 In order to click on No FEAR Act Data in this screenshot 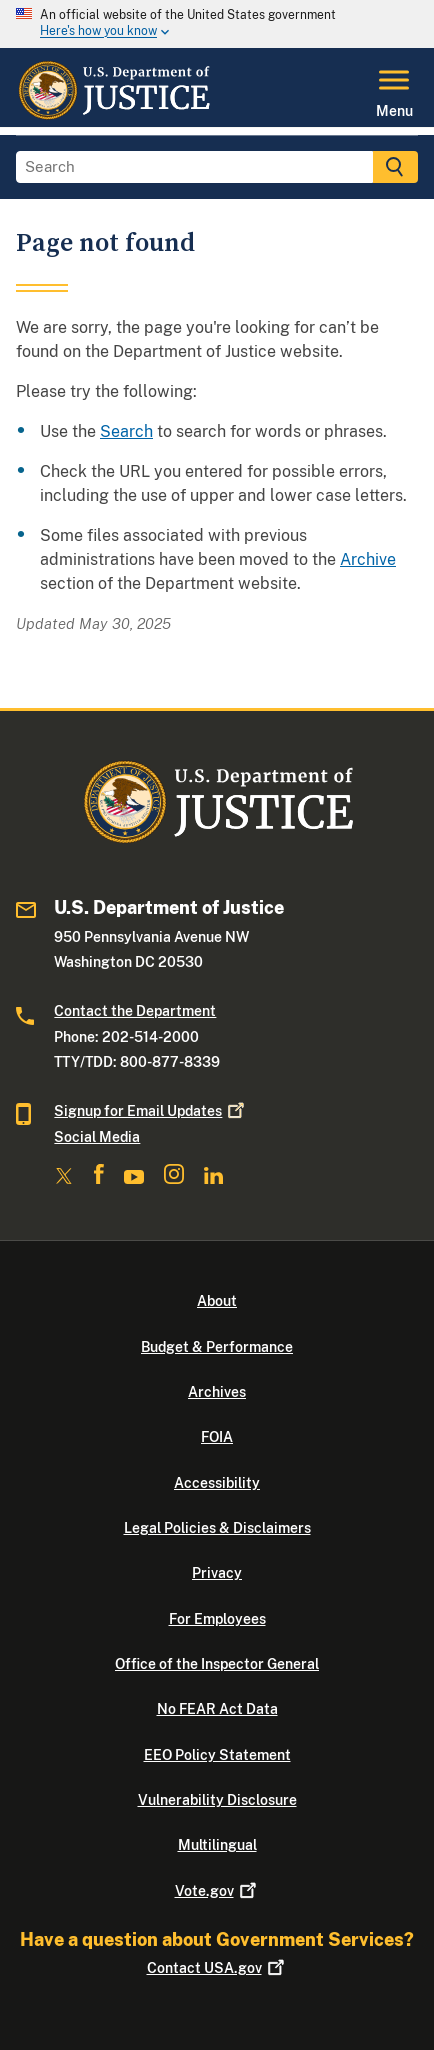, I will do `click(217, 1709)`.